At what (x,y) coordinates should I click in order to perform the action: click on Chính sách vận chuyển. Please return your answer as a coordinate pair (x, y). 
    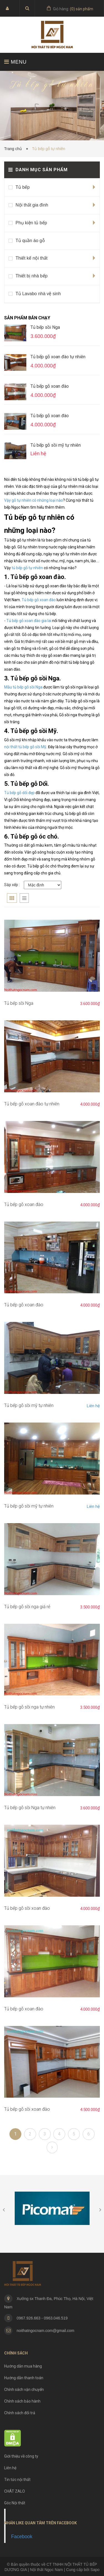
    Looking at the image, I should click on (24, 2389).